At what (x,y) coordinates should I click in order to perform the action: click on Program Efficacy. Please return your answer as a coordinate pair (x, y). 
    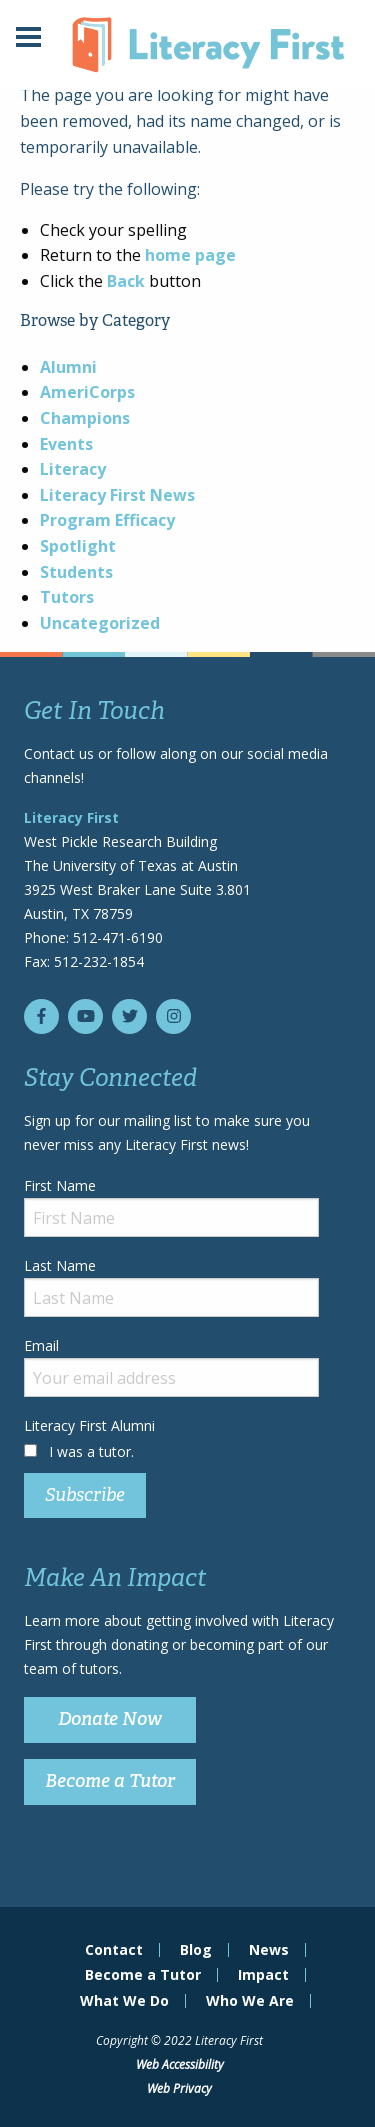
    Looking at the image, I should click on (107, 520).